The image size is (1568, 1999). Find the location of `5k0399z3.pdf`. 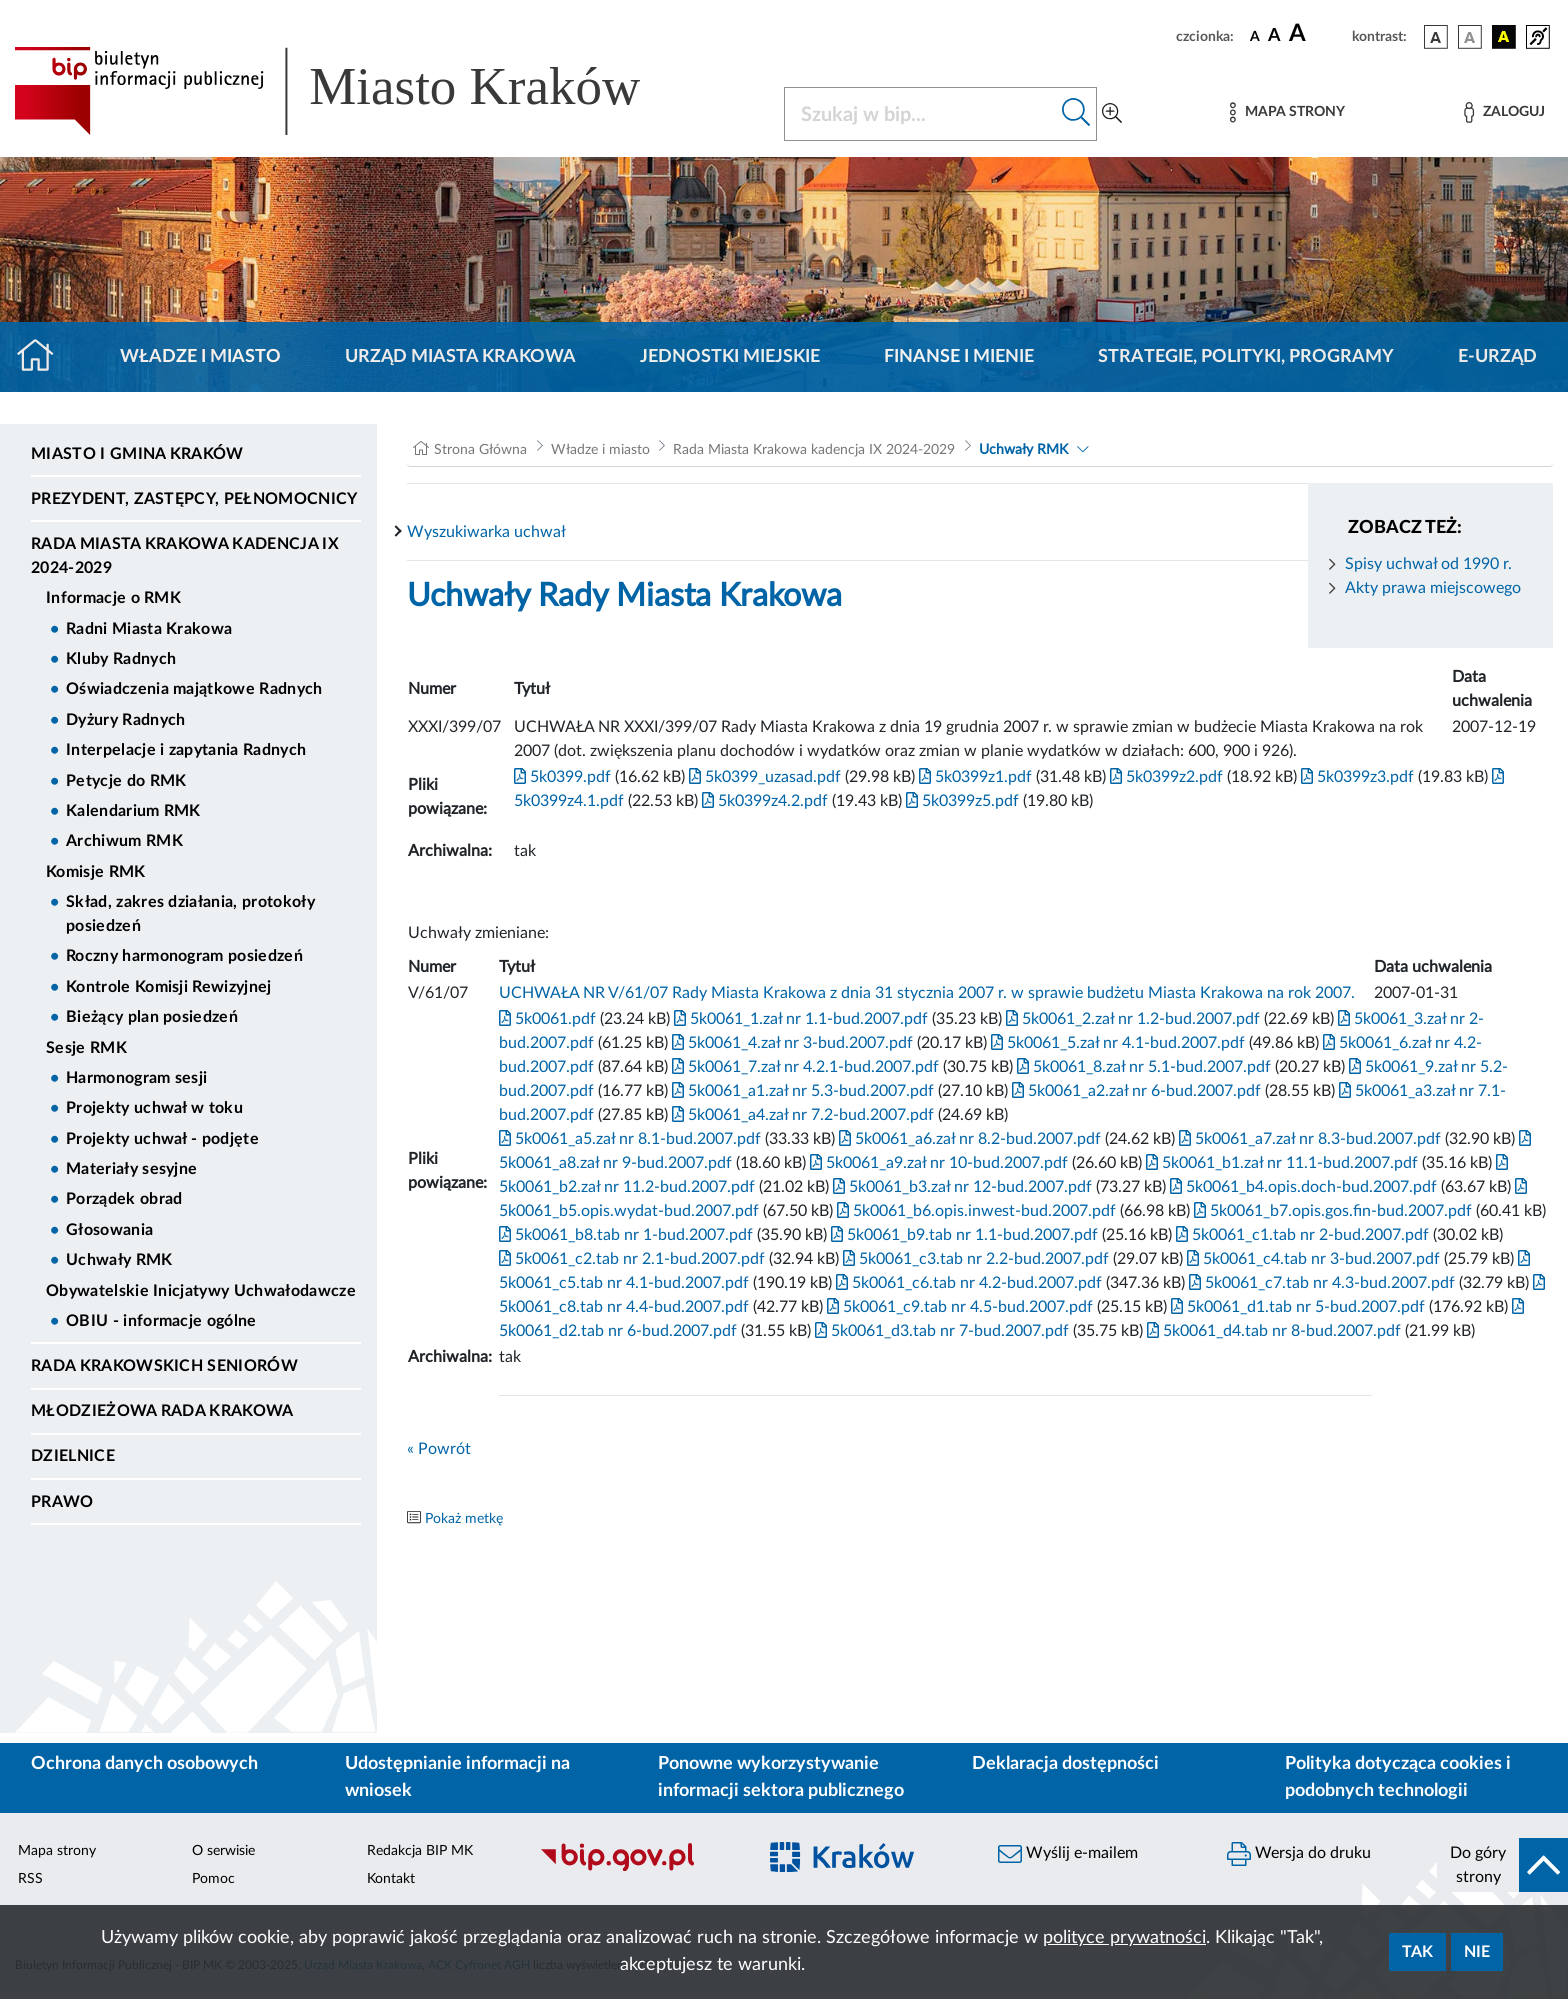

5k0399z3.pdf is located at coordinates (1355, 777).